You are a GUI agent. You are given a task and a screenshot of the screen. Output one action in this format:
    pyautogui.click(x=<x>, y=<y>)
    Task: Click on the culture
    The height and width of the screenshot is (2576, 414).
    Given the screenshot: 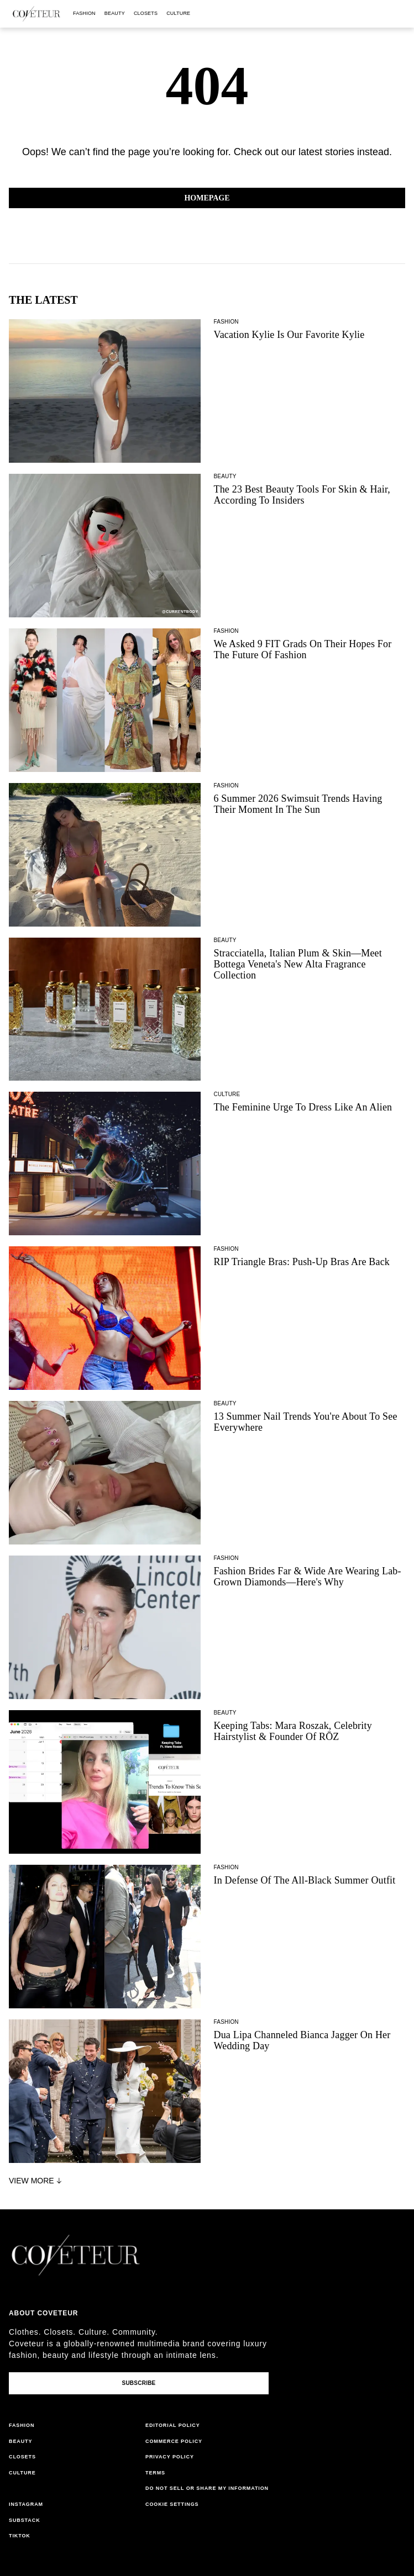 What is the action you would take?
    pyautogui.click(x=178, y=13)
    